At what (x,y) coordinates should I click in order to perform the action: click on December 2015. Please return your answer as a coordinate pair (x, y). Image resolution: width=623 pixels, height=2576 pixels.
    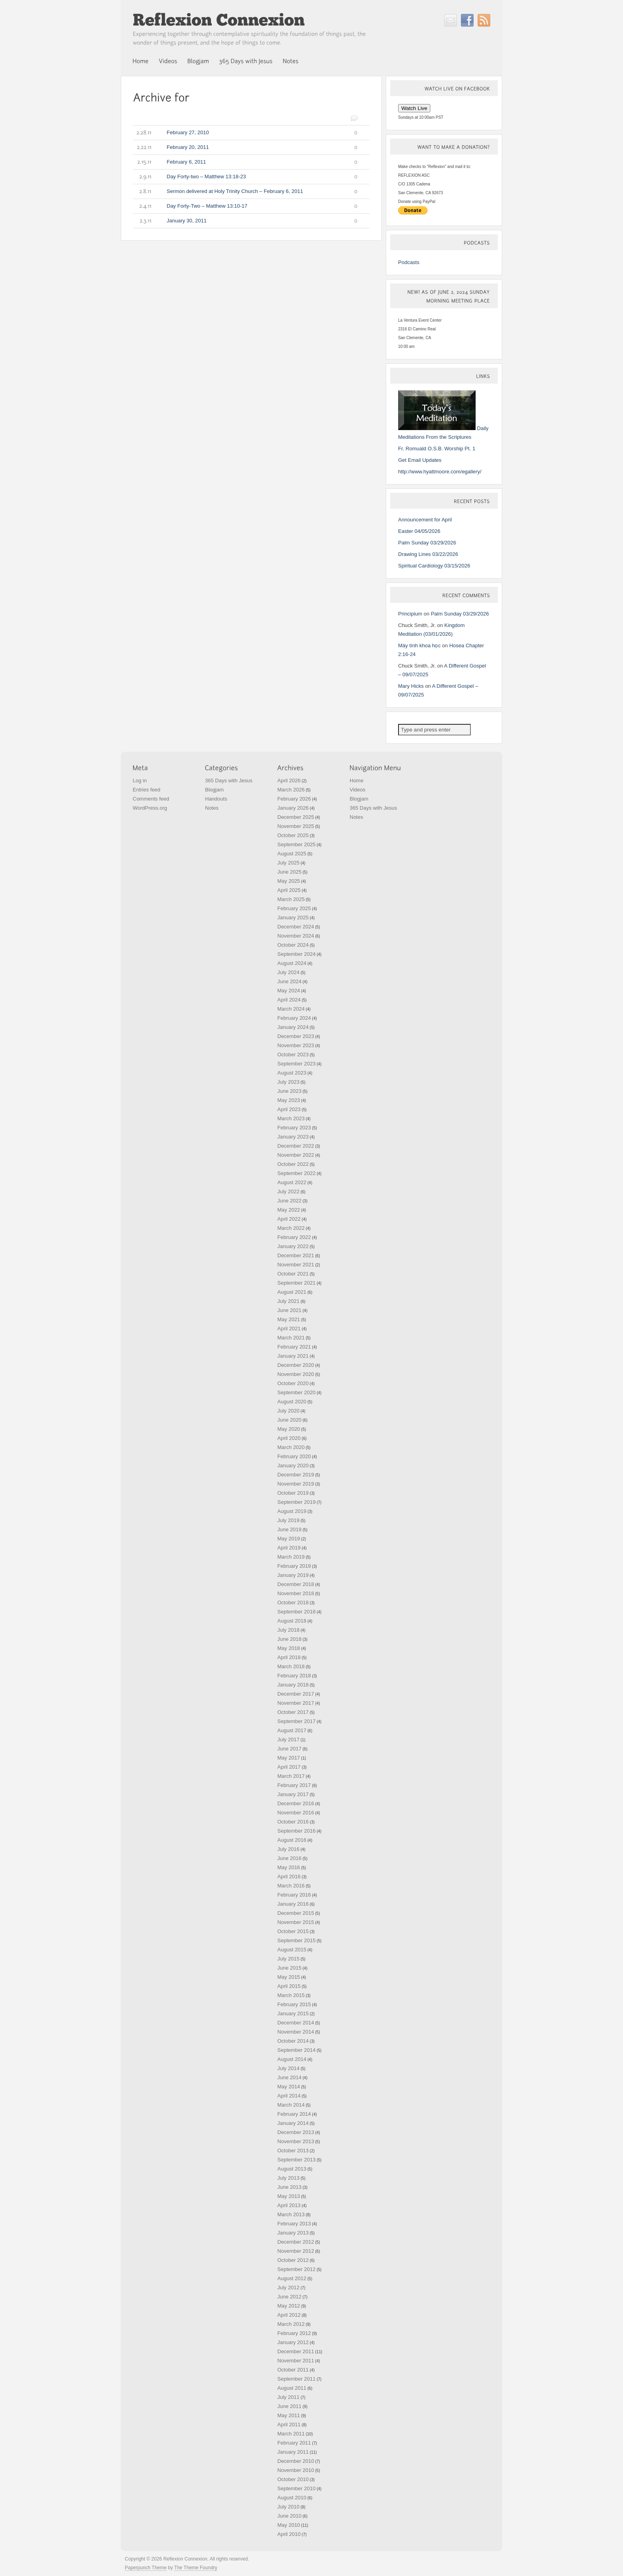
    Looking at the image, I should click on (295, 1913).